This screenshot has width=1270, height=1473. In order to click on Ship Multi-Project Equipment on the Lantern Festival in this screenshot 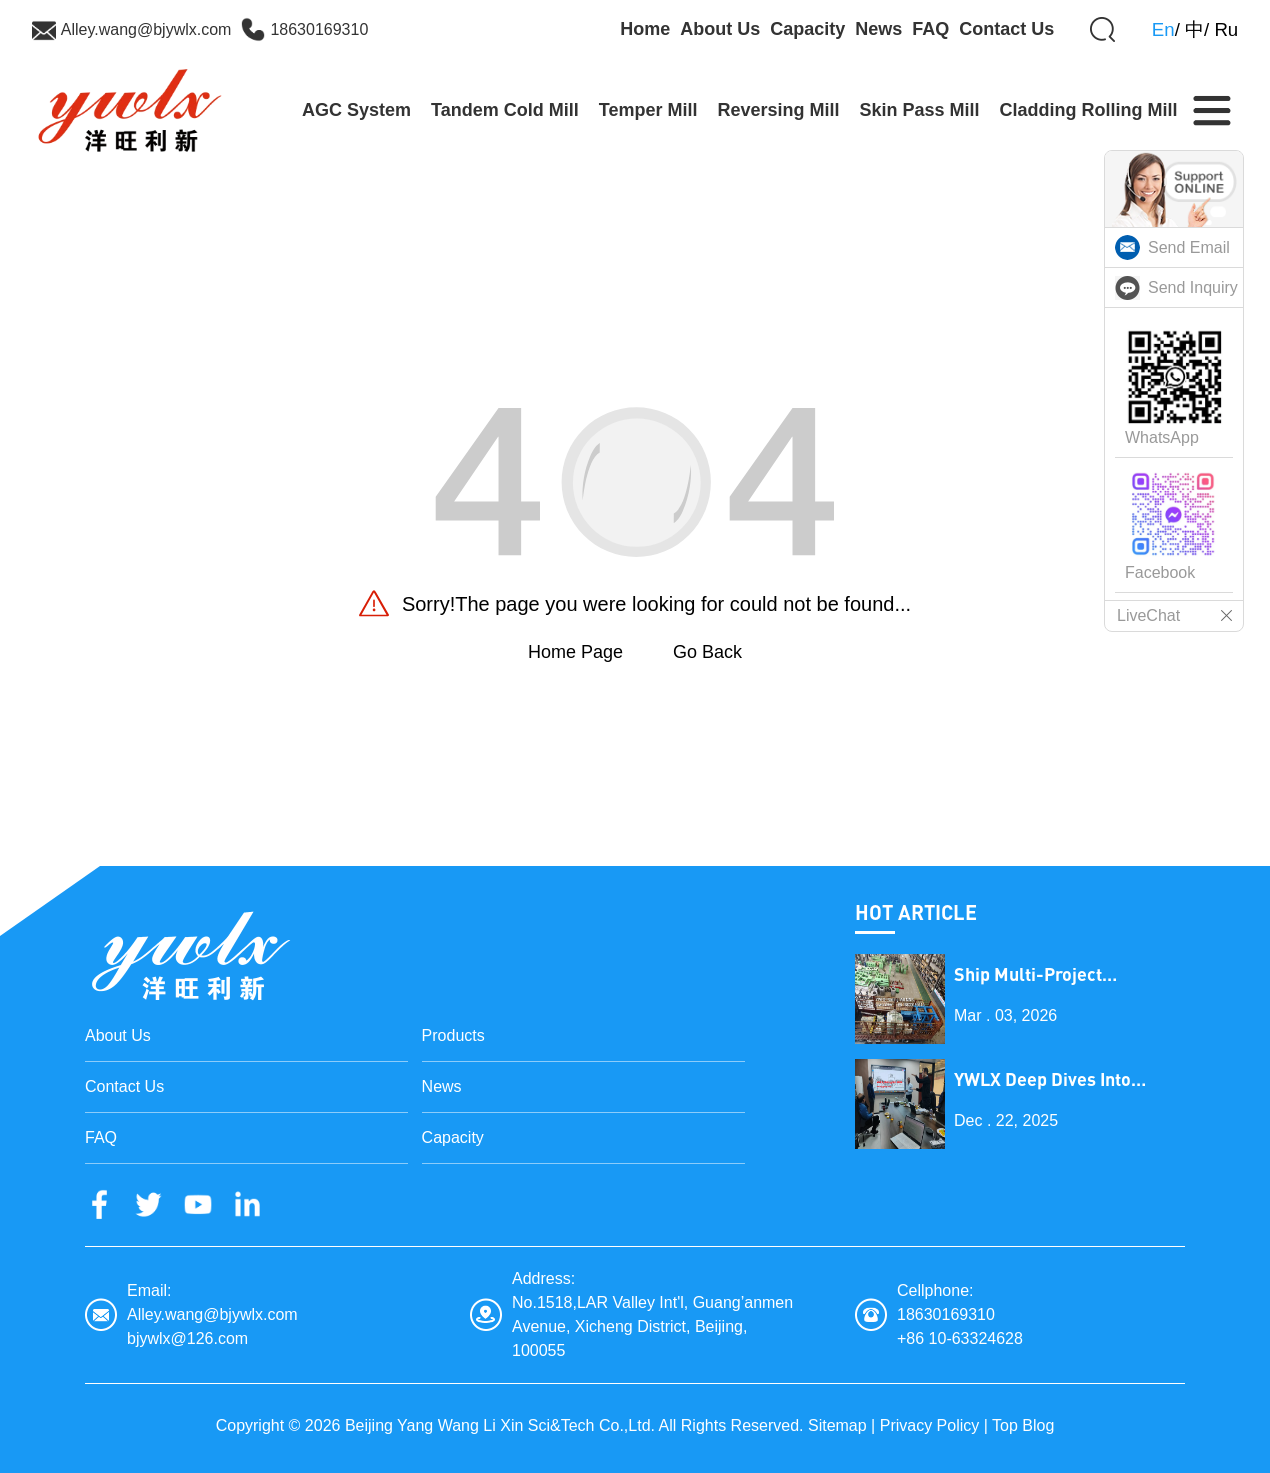, I will do `click(1062, 974)`.